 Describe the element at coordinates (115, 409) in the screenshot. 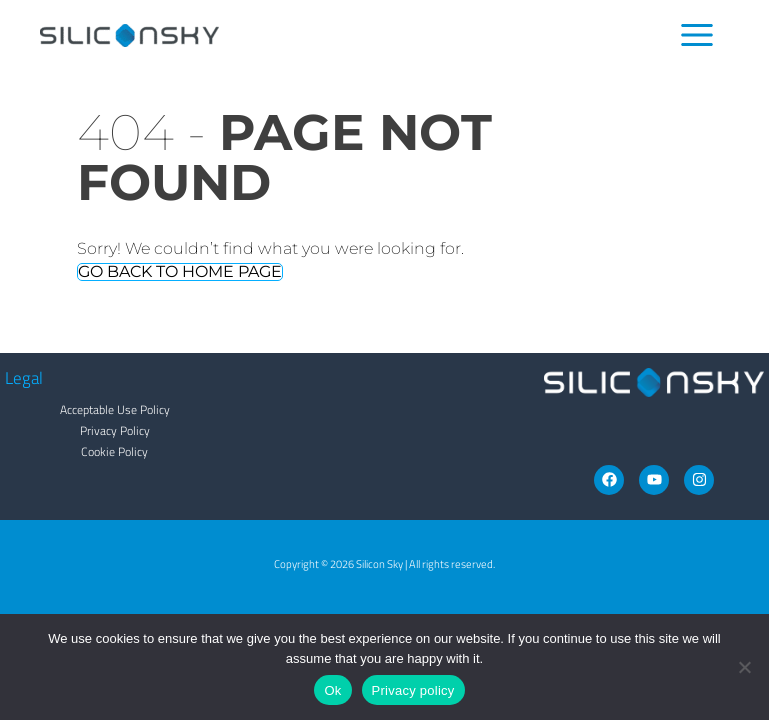

I see `Acceptable Use Policy` at that location.